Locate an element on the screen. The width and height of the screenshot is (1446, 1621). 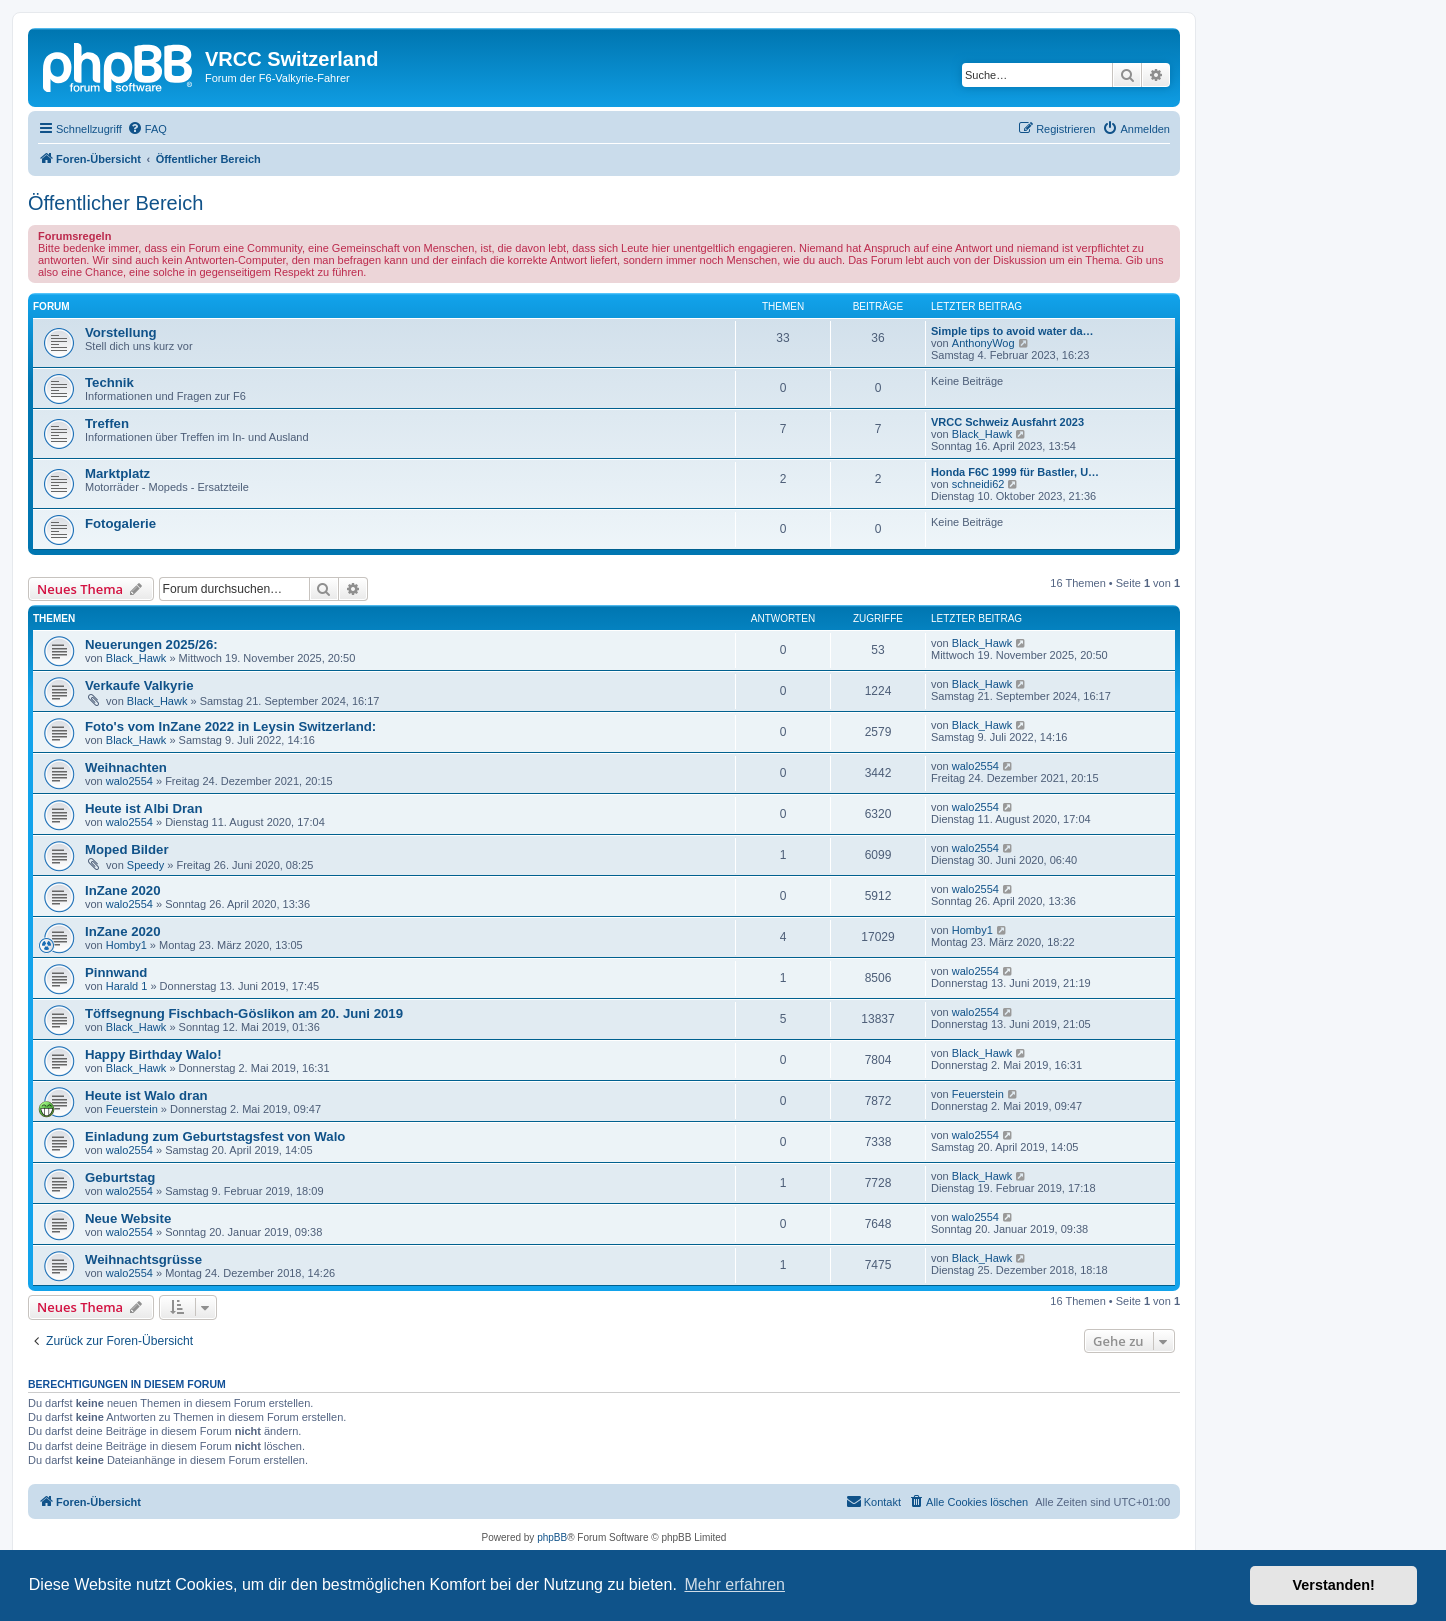
Moped Bilder is located at coordinates (127, 849).